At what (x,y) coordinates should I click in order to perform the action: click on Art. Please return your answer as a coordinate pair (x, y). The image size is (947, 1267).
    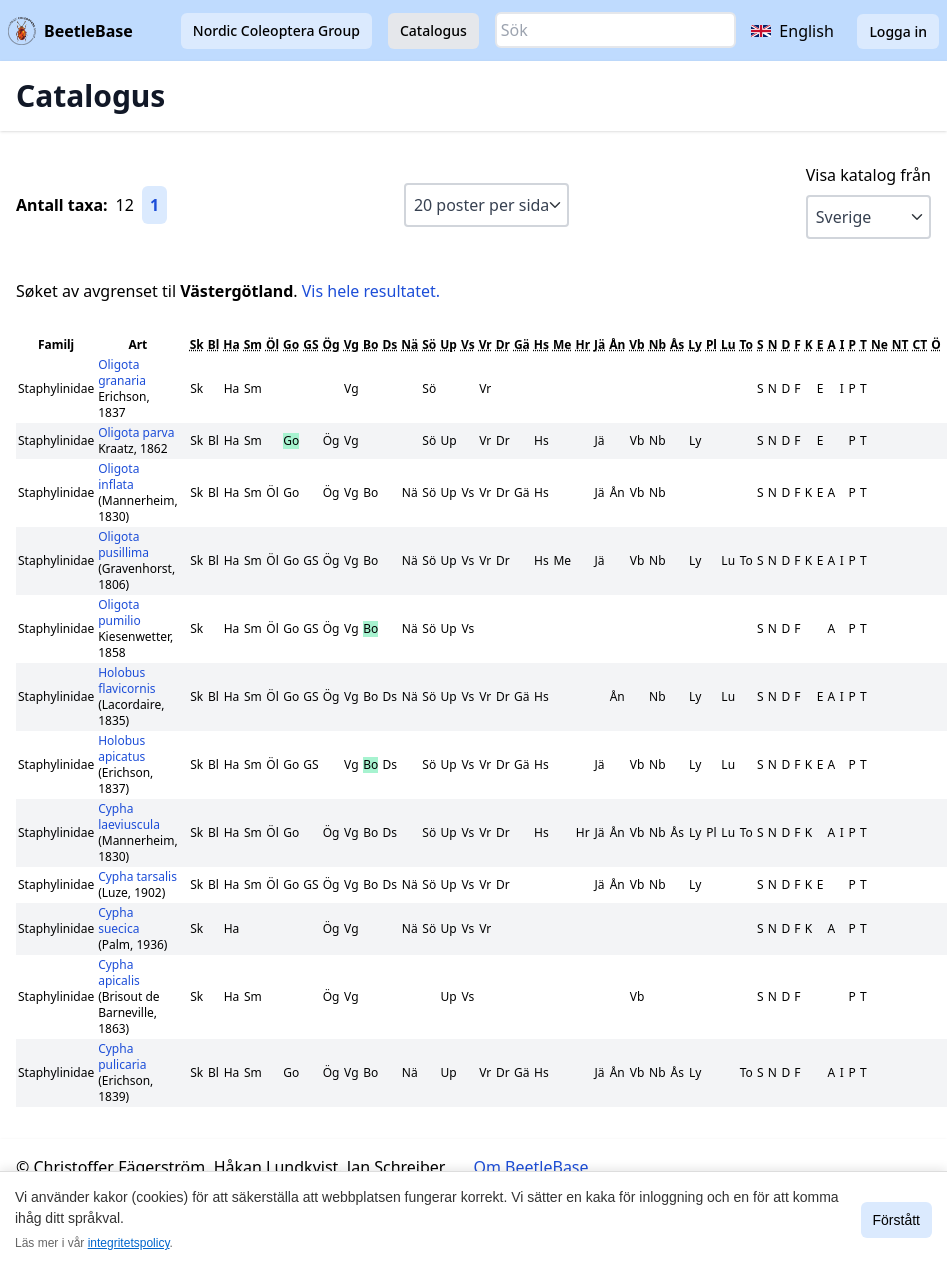
    Looking at the image, I should click on (137, 344).